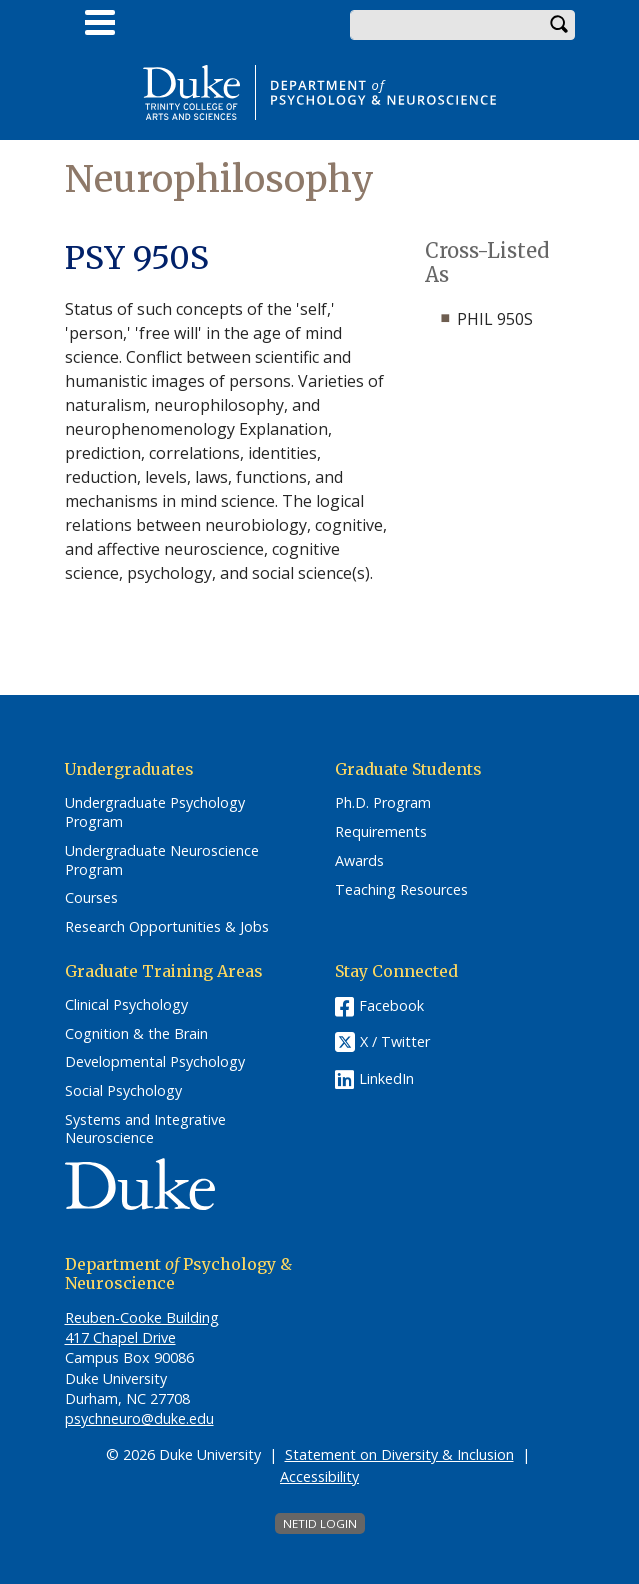  I want to click on LinkedIn, so click(386, 1078).